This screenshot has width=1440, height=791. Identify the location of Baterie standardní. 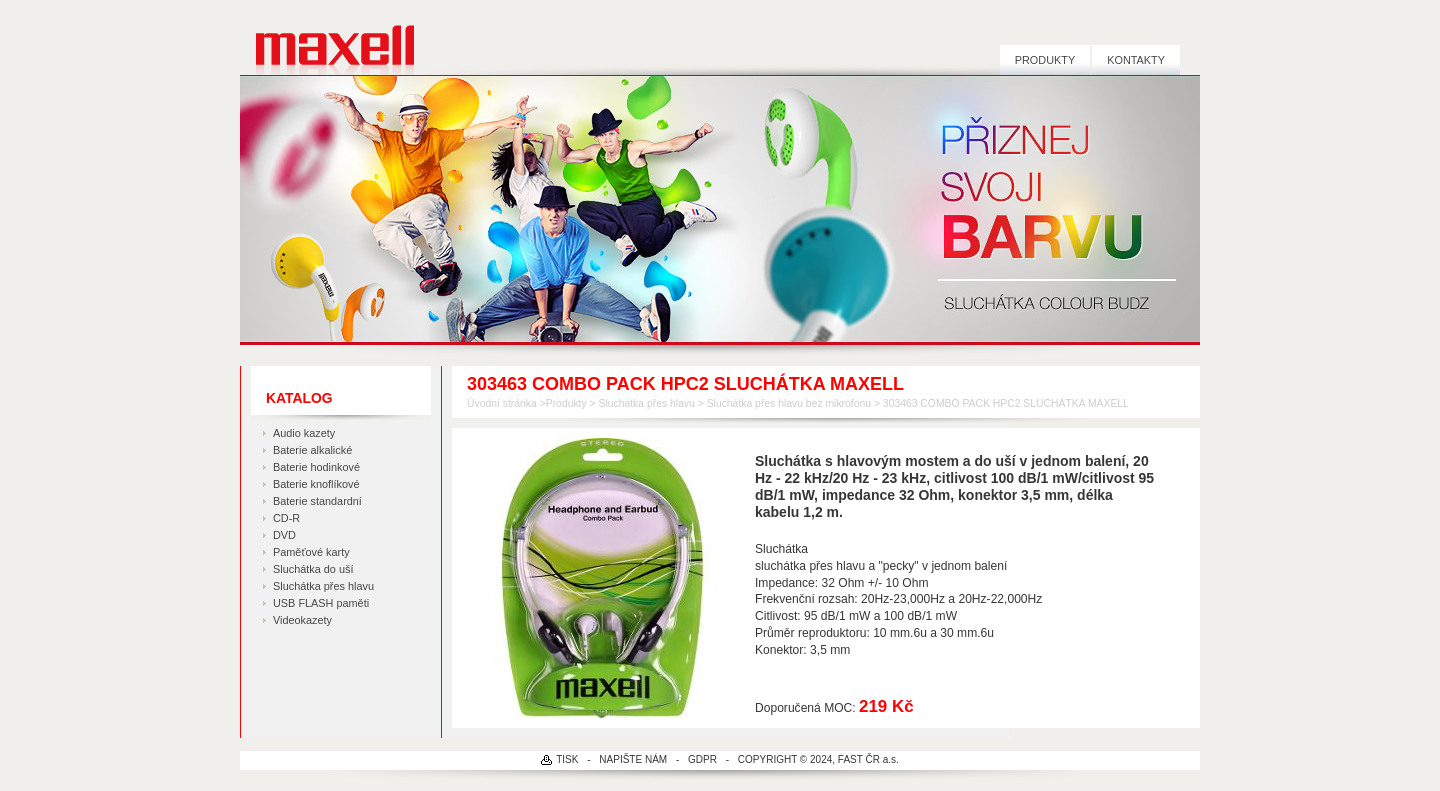
(317, 501).